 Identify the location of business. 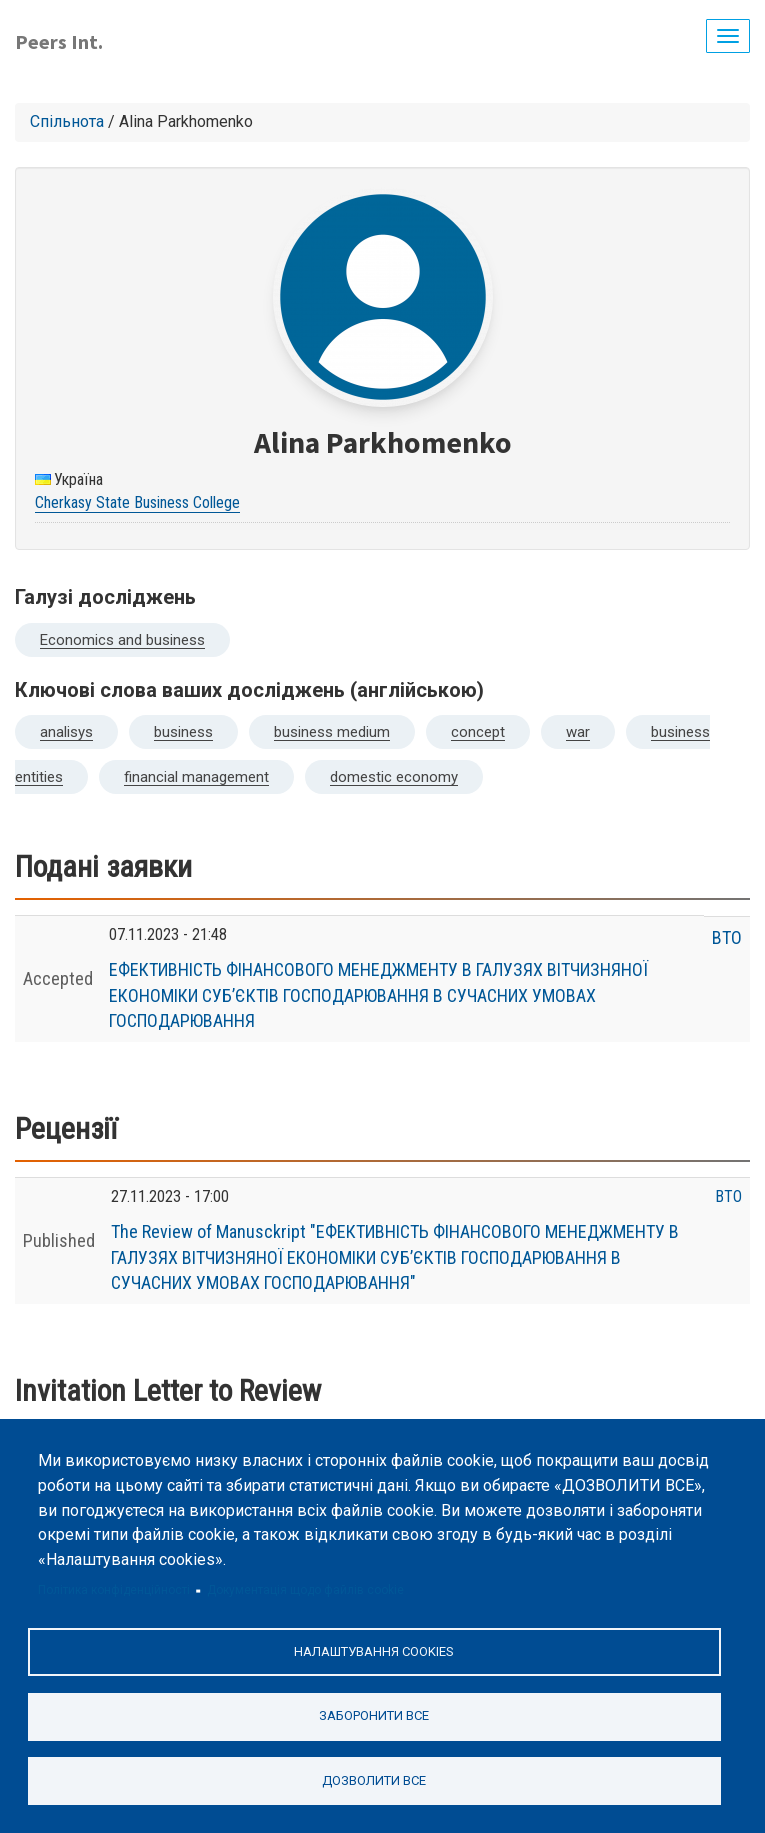
(183, 732).